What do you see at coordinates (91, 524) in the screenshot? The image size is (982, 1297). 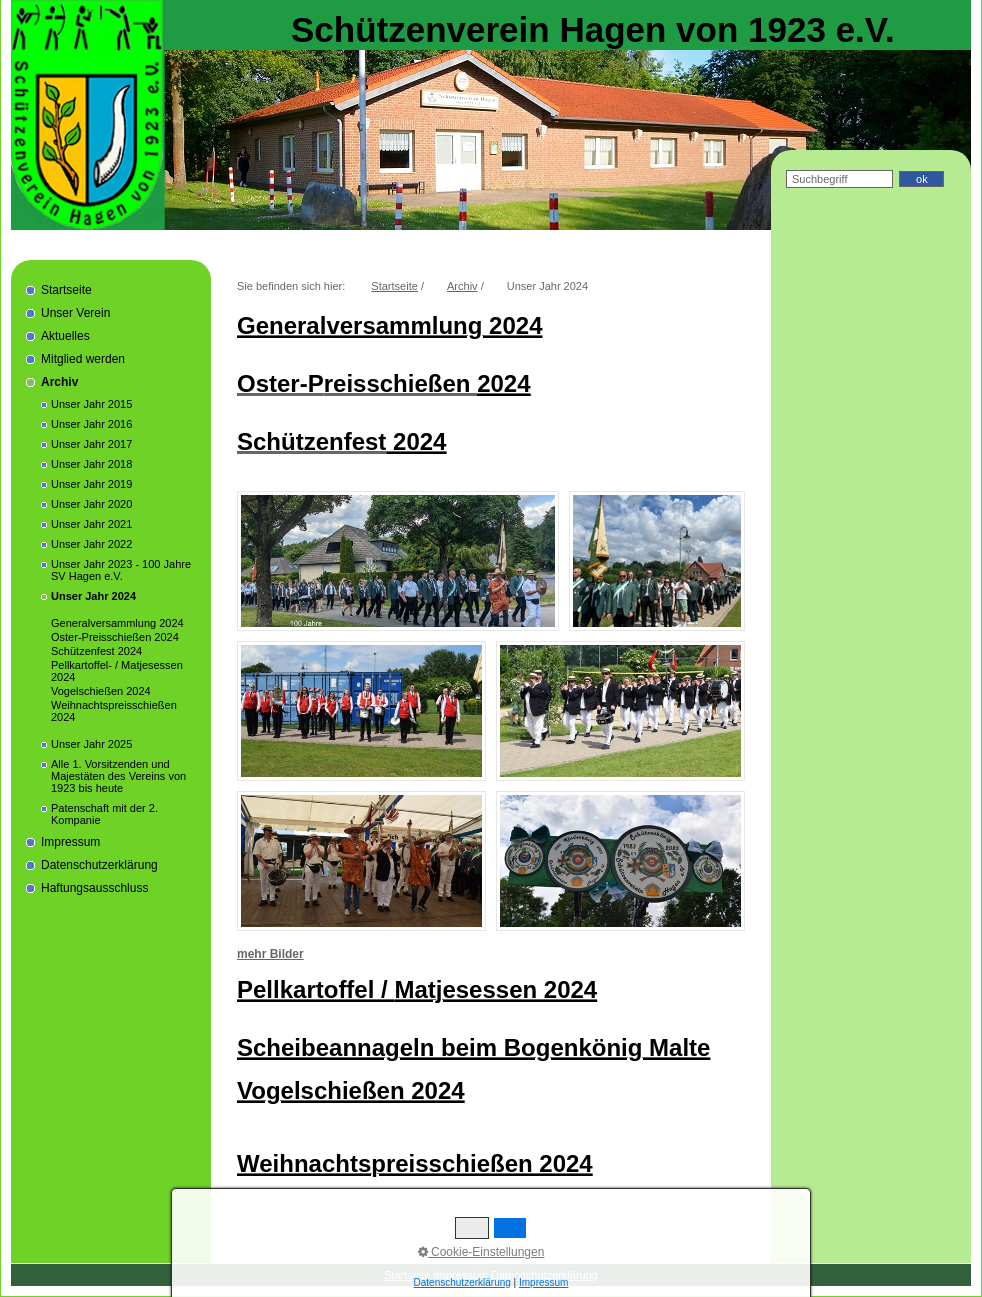 I see `Unser Jahr 2021` at bounding box center [91, 524].